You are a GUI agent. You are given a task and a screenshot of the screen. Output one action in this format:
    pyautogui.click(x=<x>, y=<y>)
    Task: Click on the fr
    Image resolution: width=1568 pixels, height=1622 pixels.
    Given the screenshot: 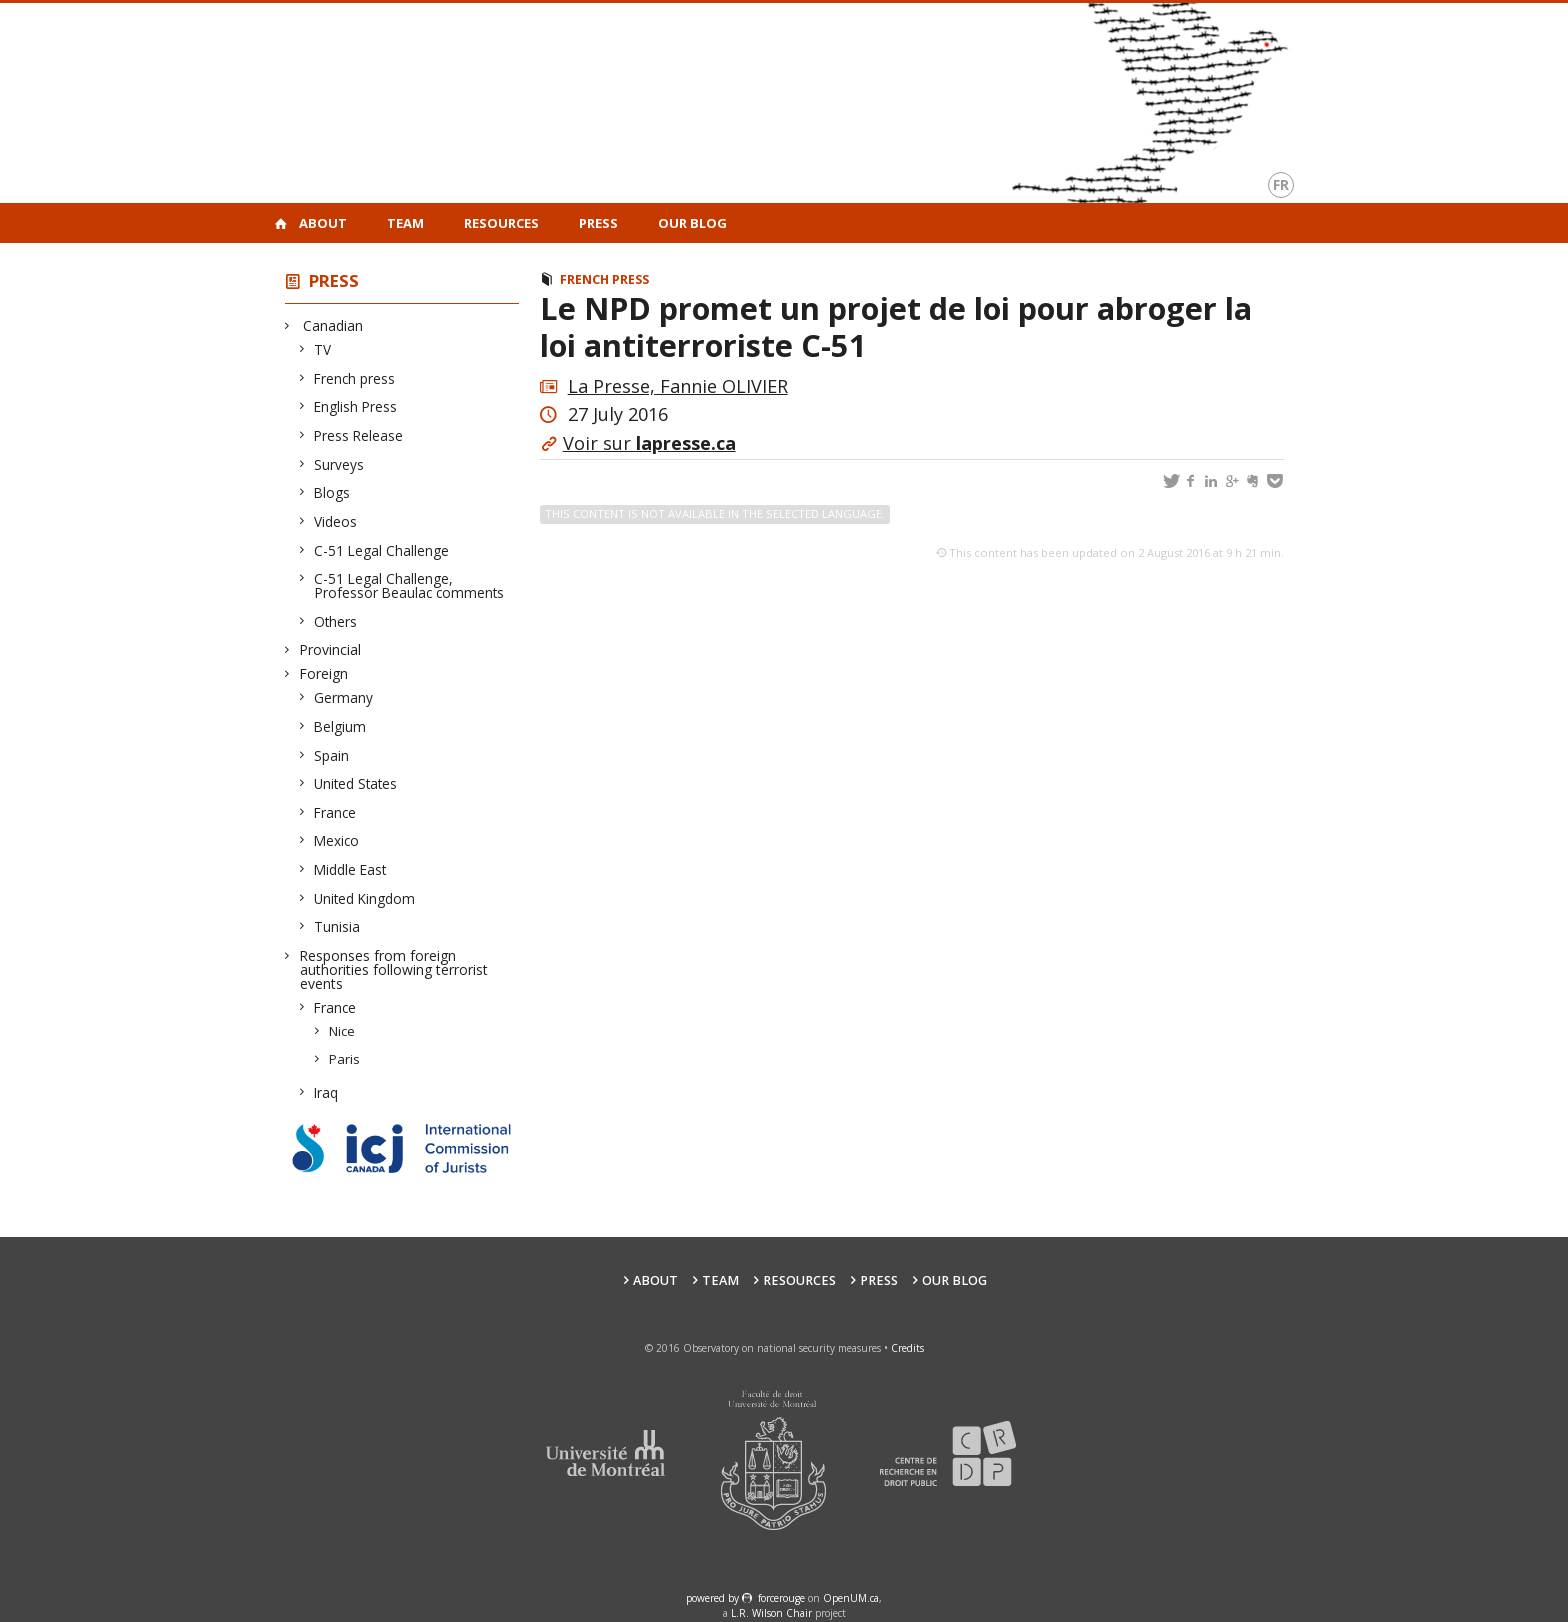 What is the action you would take?
    pyautogui.click(x=1281, y=184)
    